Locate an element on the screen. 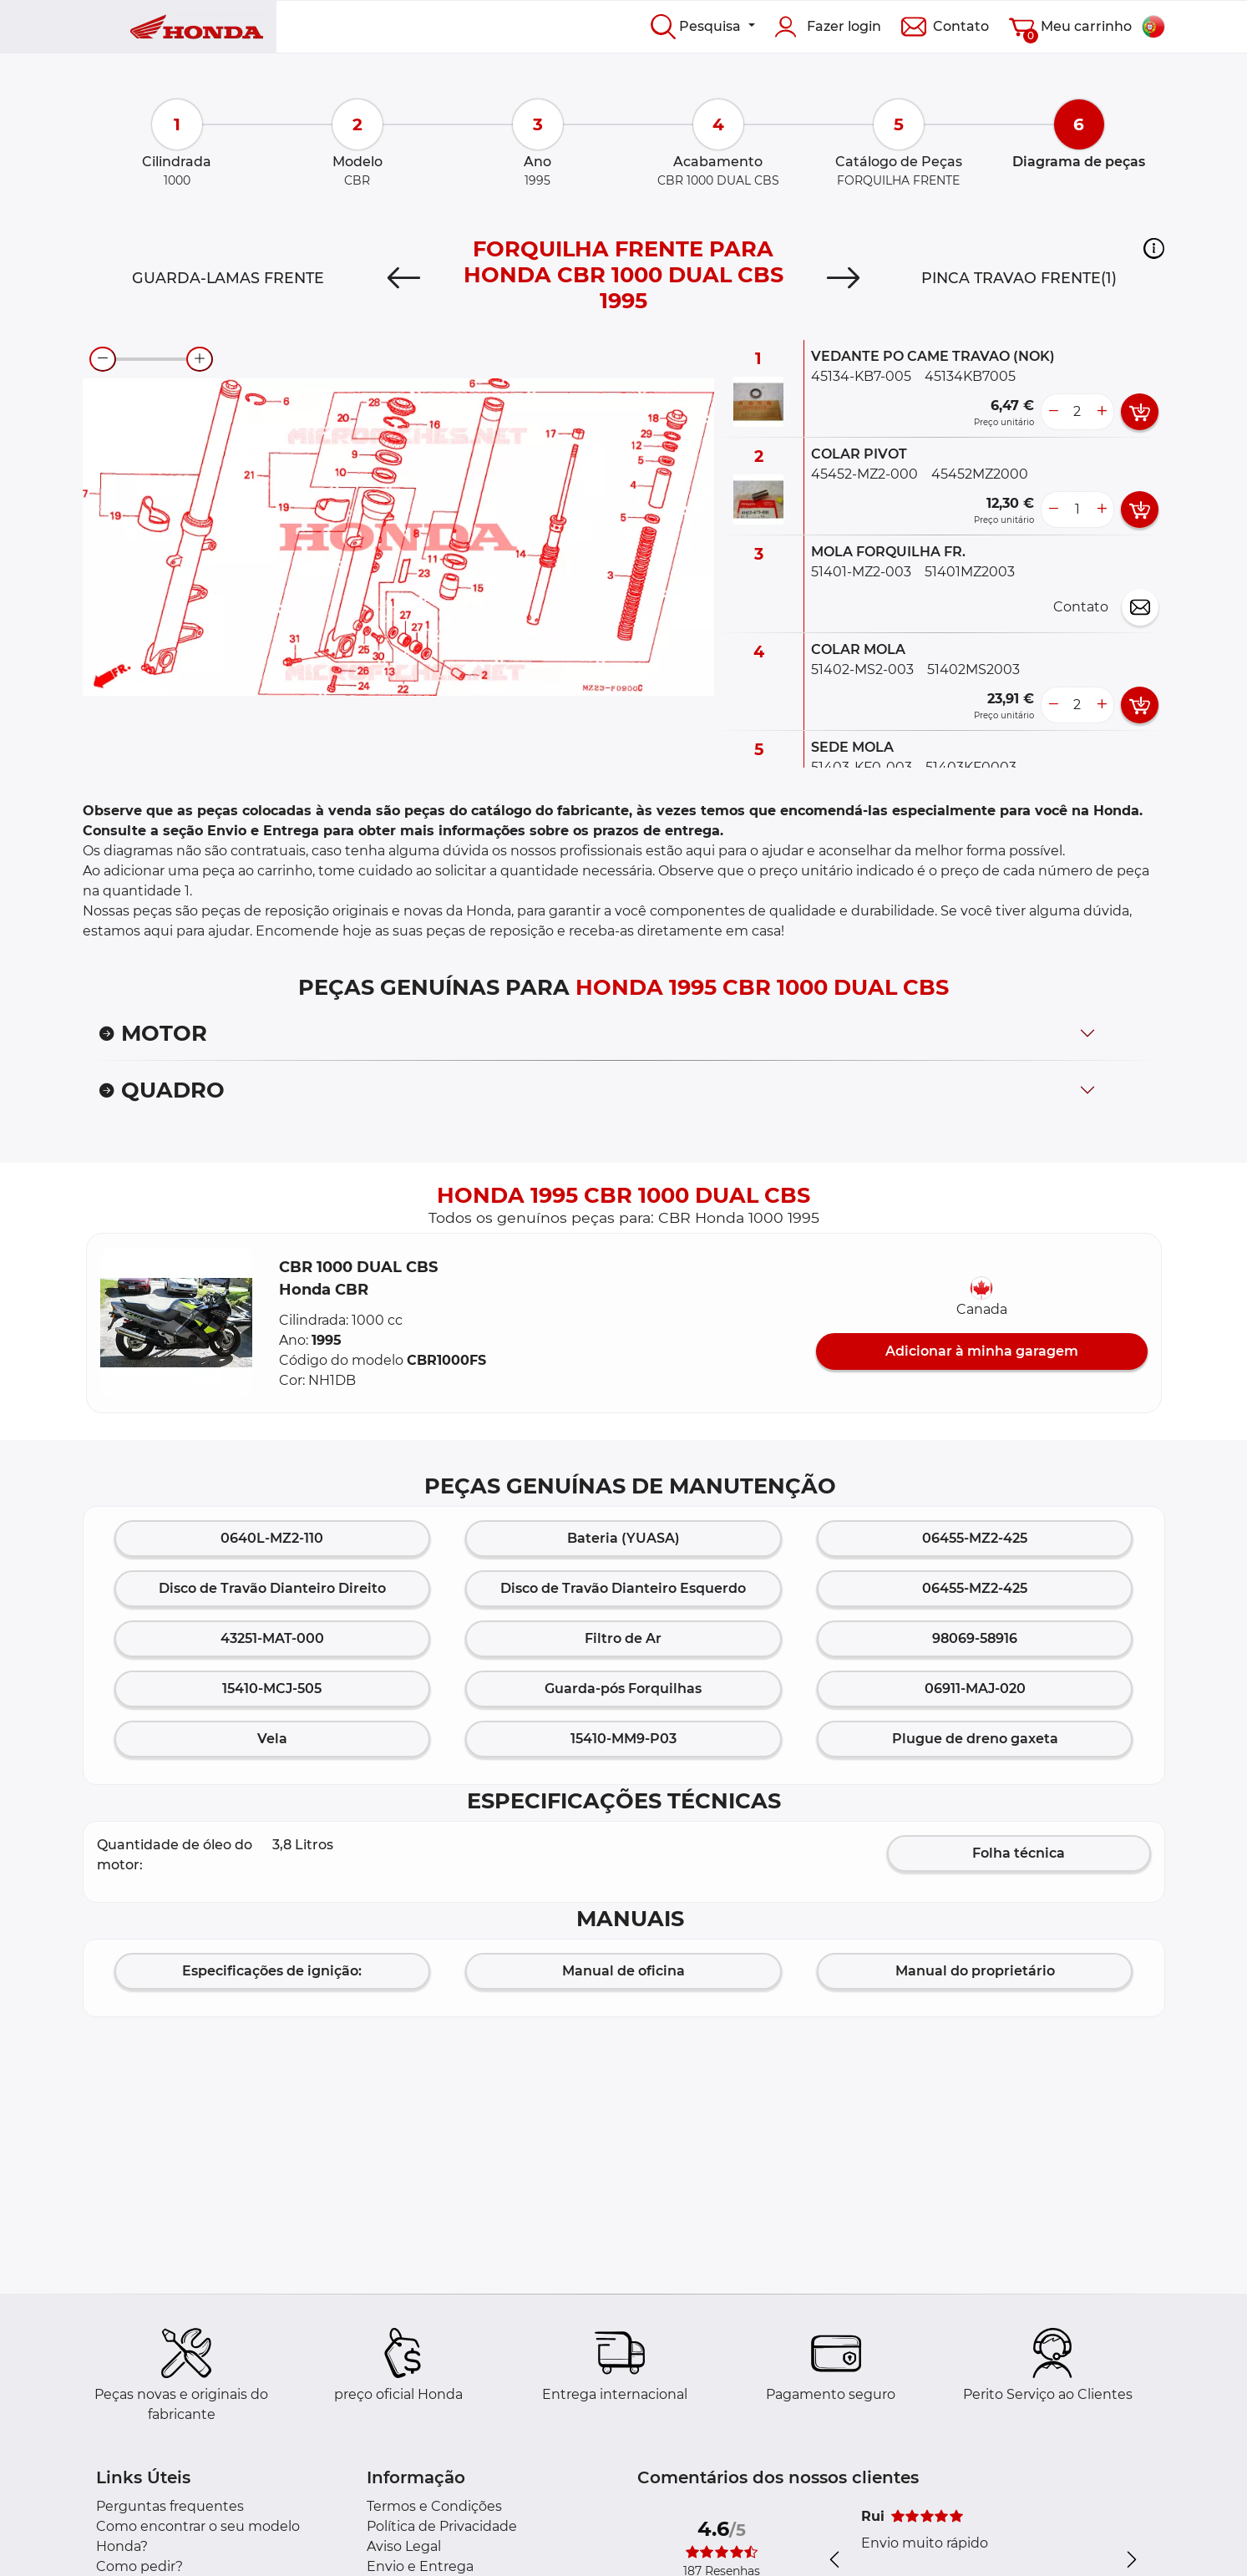 The image size is (1247, 2576). Termos e Condições is located at coordinates (434, 2506).